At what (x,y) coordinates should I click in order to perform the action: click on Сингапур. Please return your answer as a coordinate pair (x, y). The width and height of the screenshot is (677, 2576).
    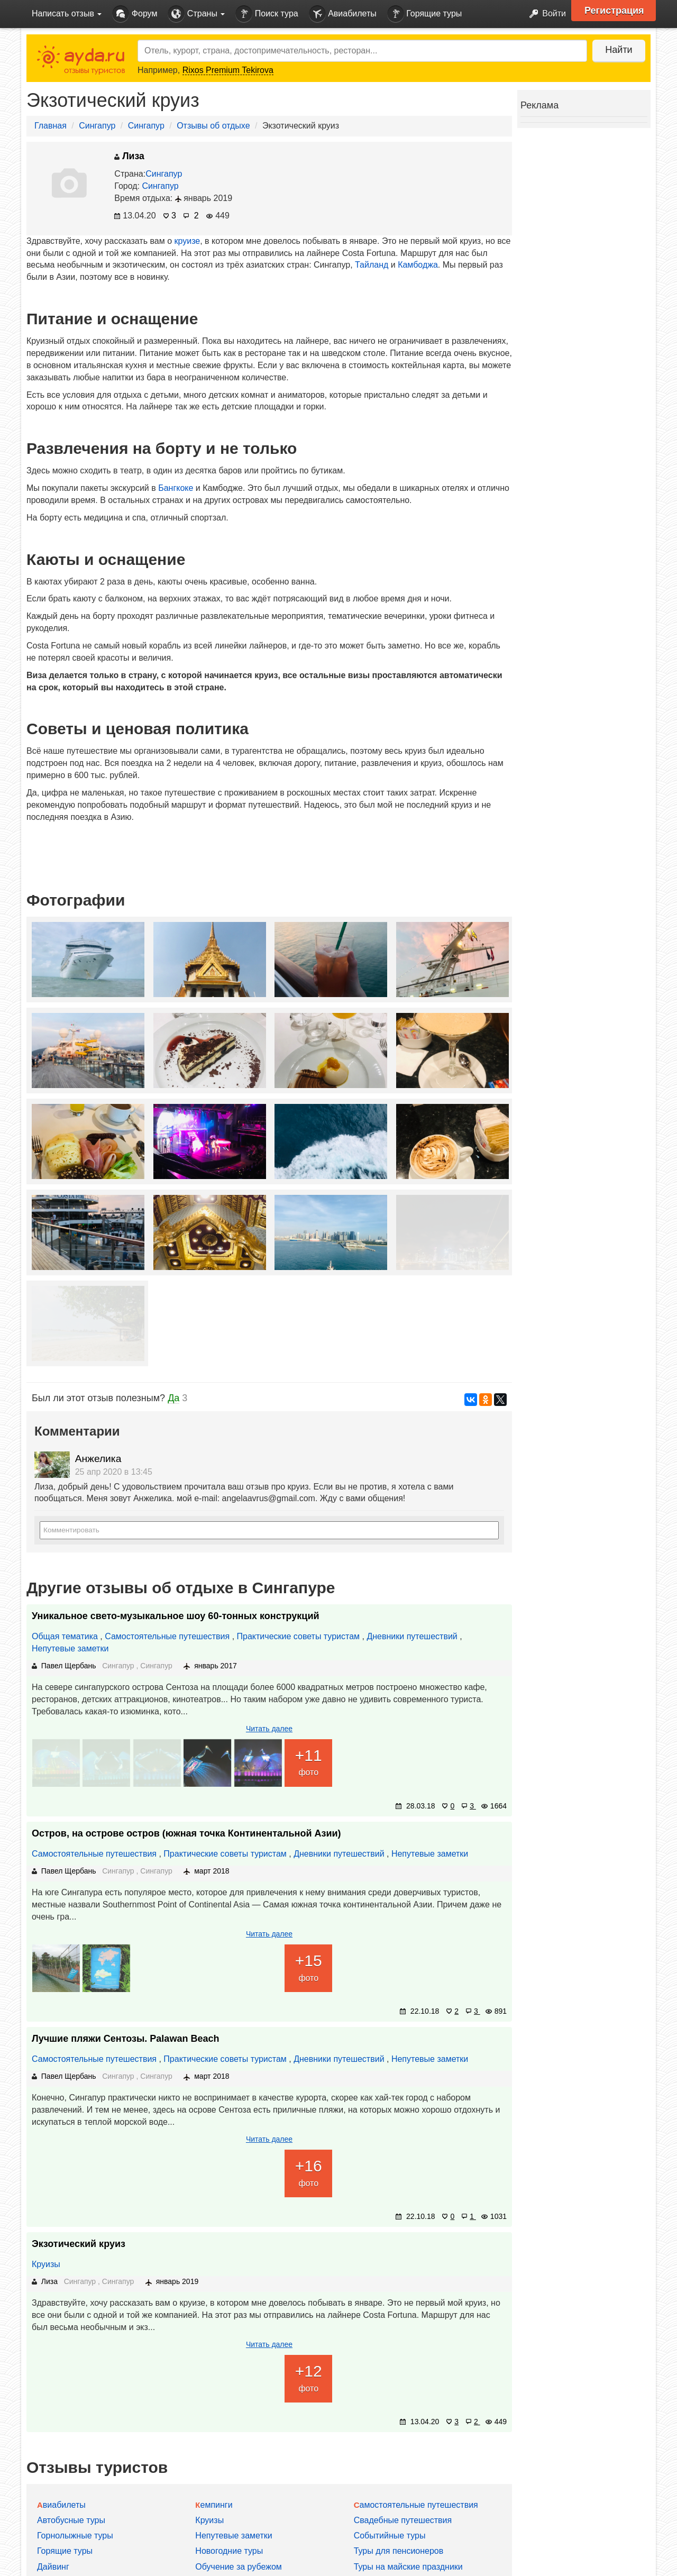
    Looking at the image, I should click on (97, 125).